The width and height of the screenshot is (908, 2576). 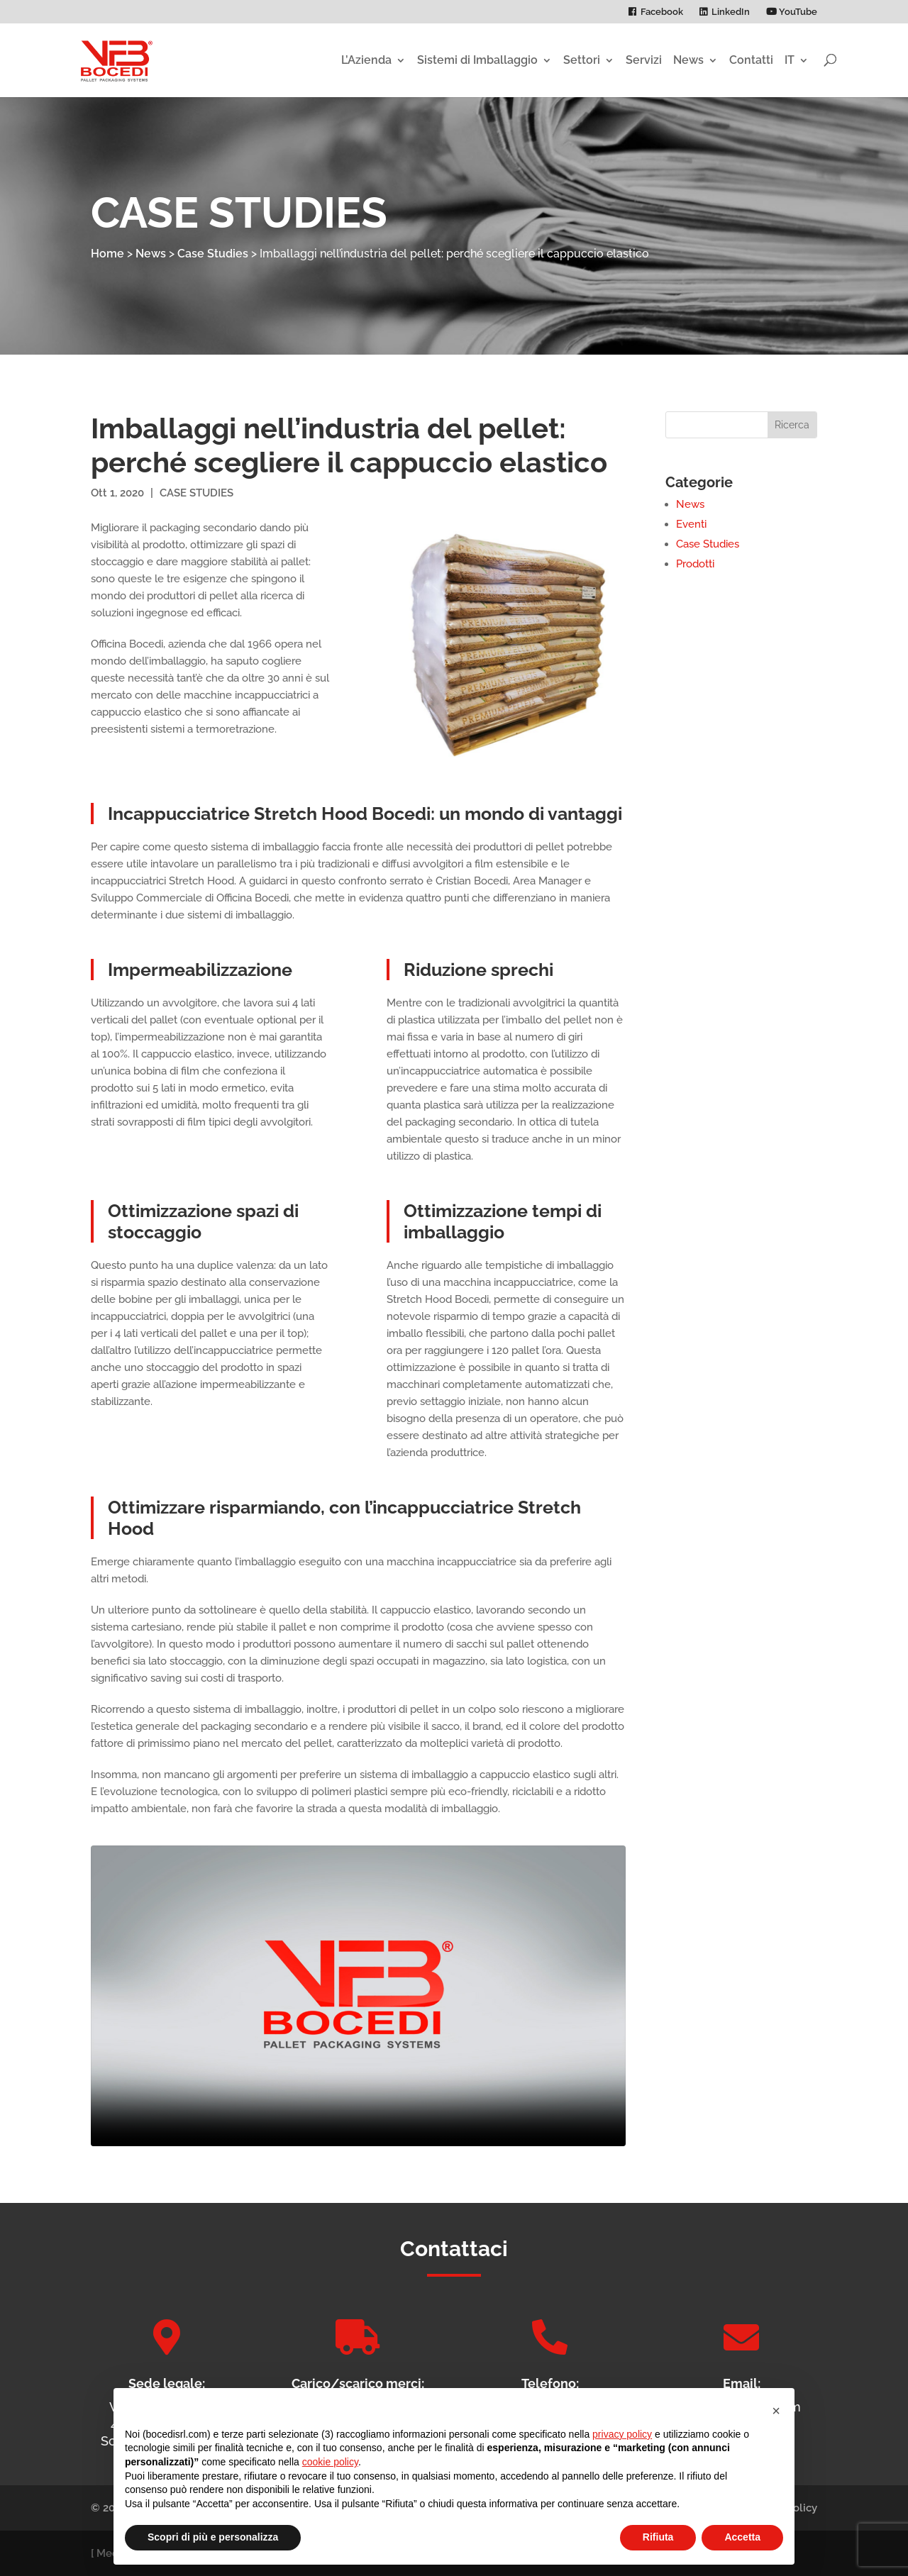 I want to click on Settori, so click(x=581, y=60).